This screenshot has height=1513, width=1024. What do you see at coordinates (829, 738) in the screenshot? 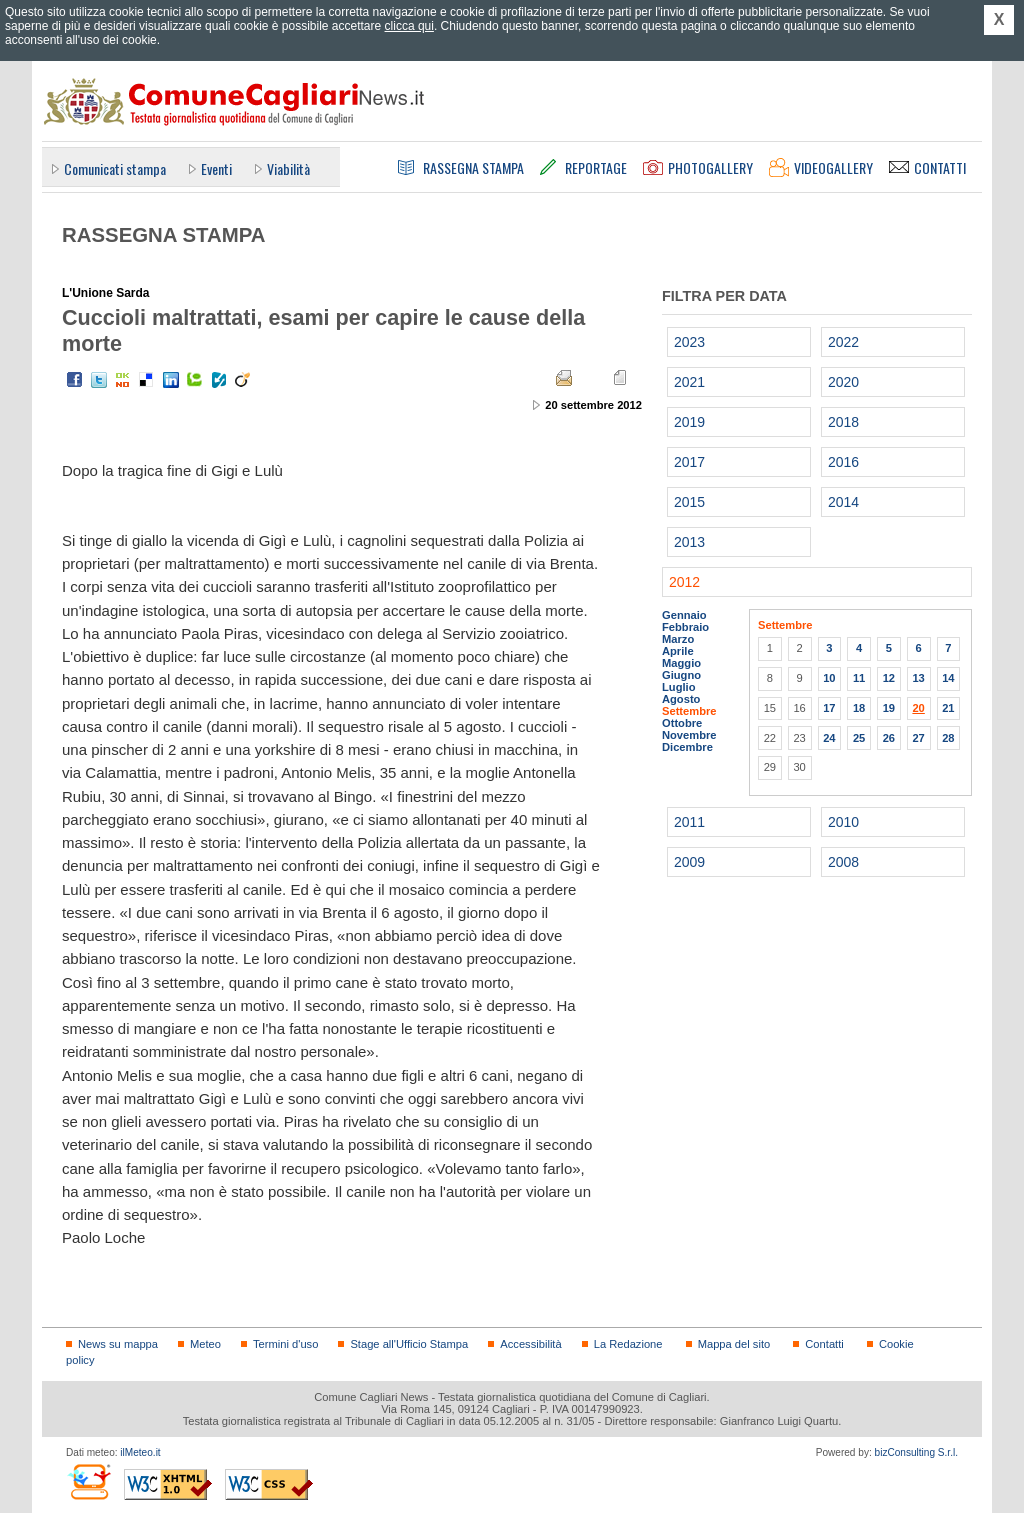
I see `24` at bounding box center [829, 738].